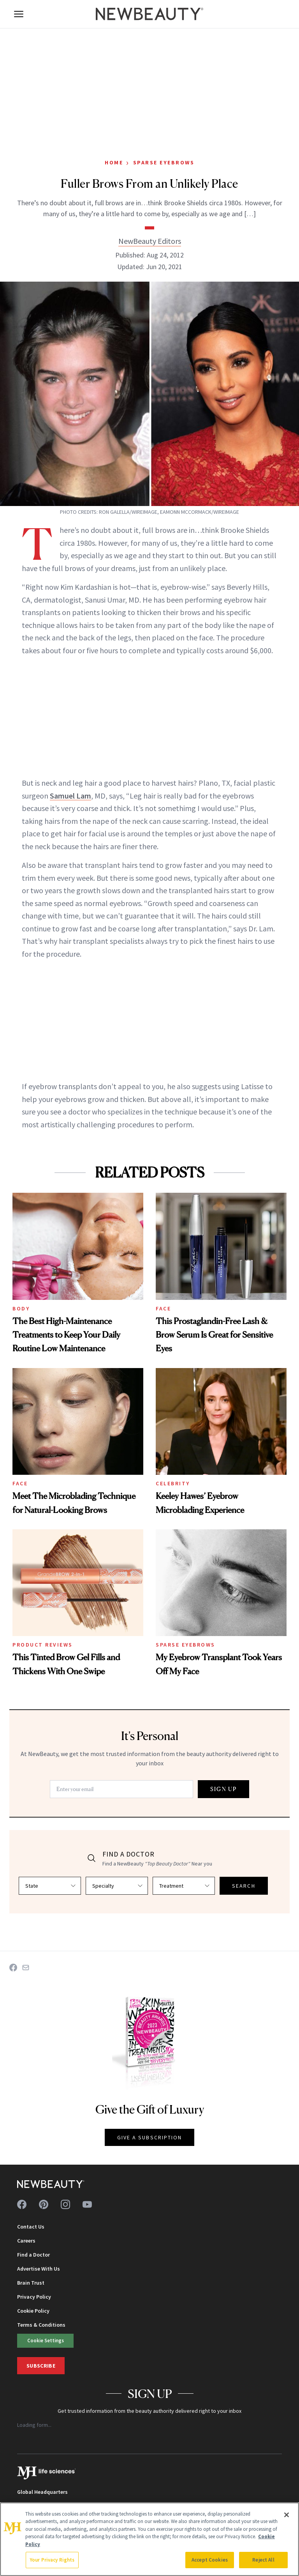 This screenshot has height=2576, width=299. What do you see at coordinates (65, 2204) in the screenshot?
I see `[Follow us on instagram]` at bounding box center [65, 2204].